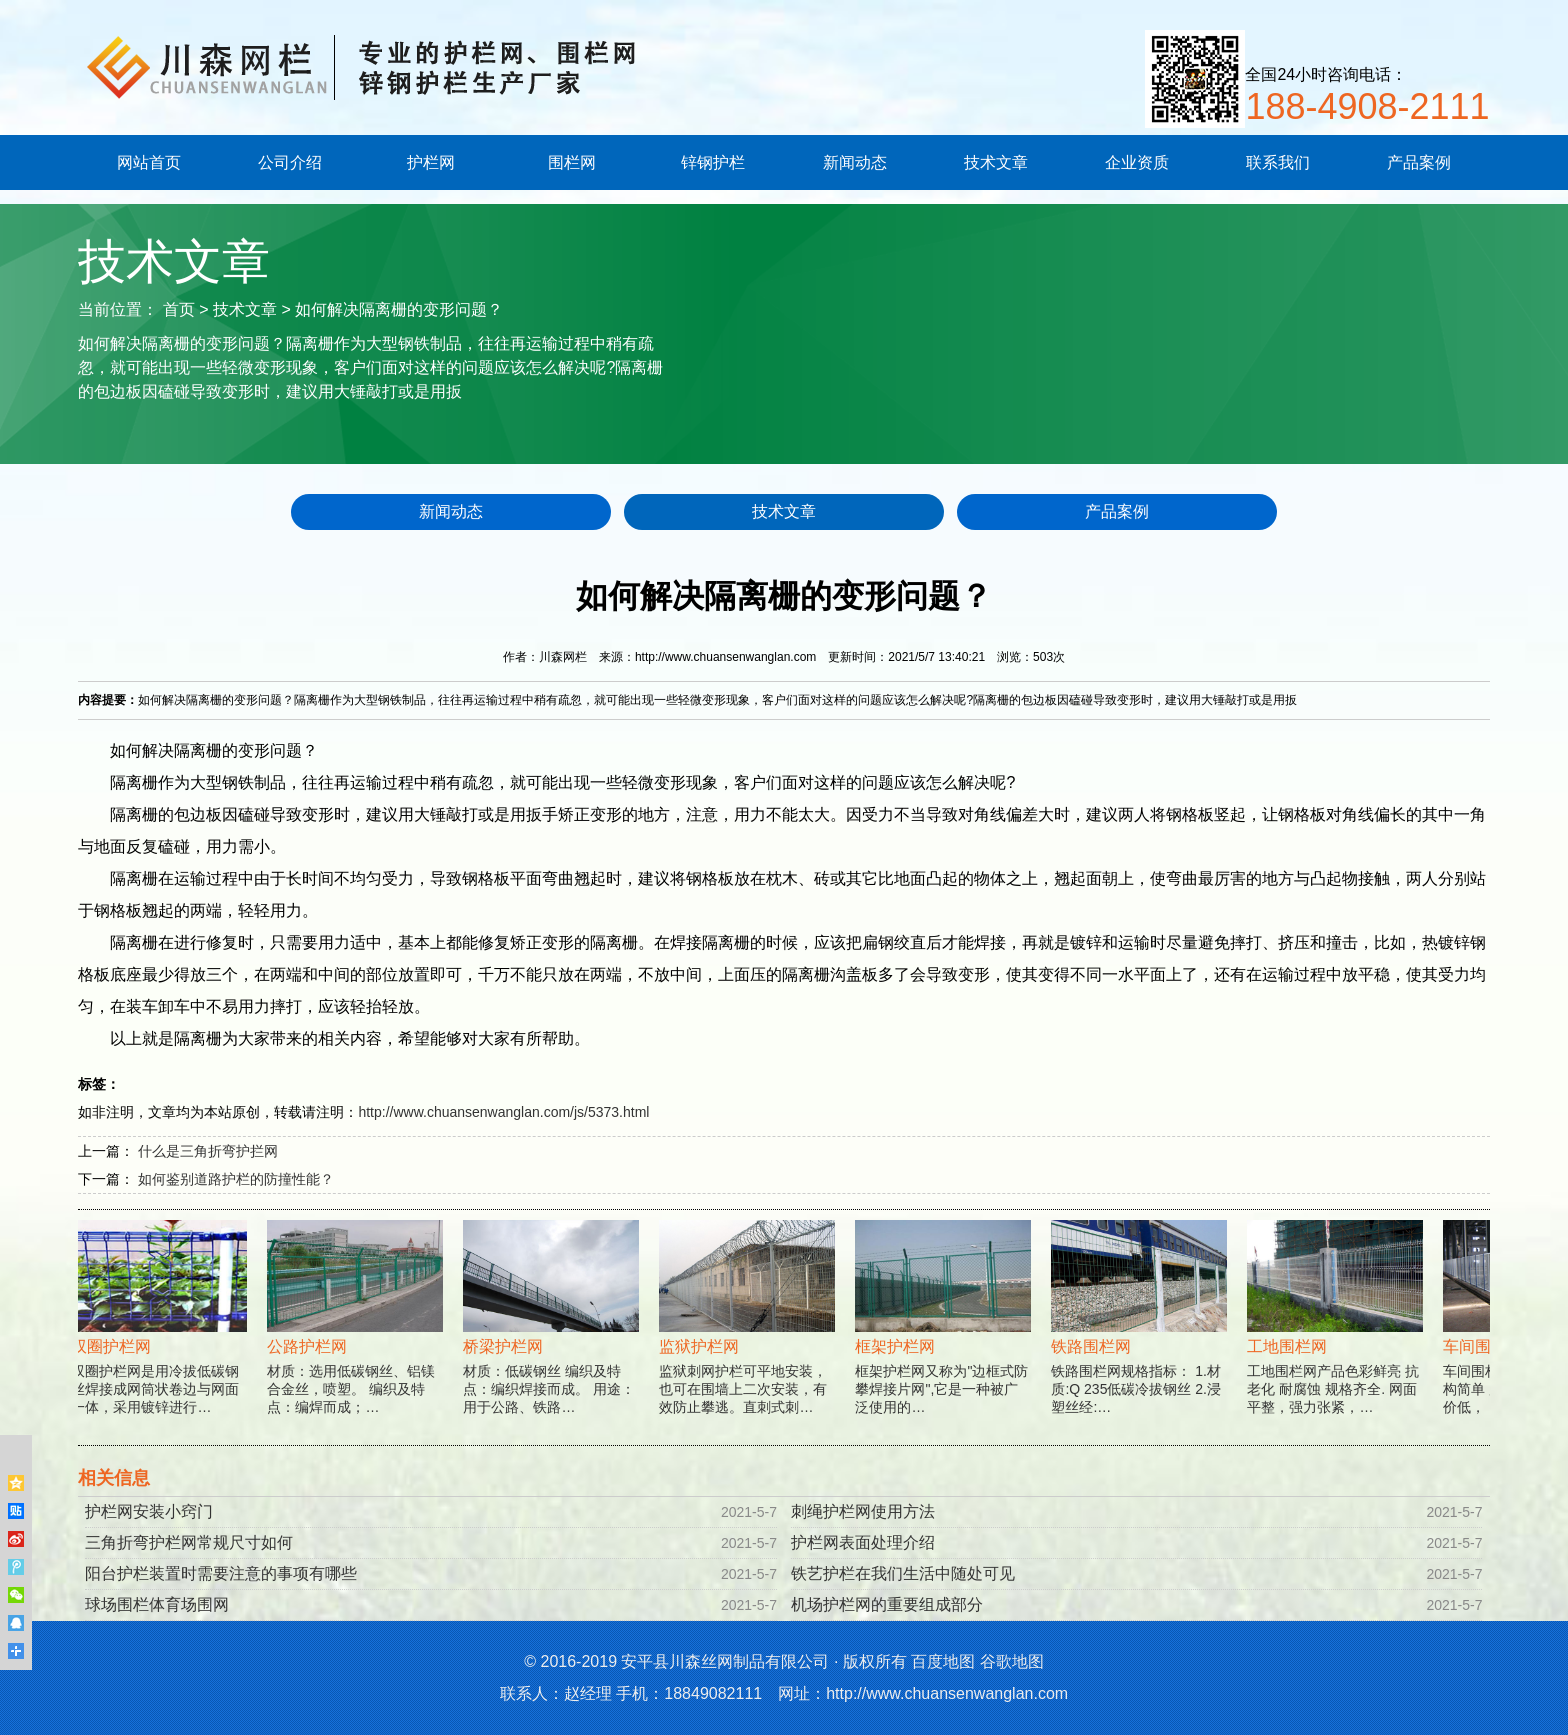 This screenshot has width=1568, height=1735. I want to click on 框架护栏网又称为"边框式防攀焊接片网",它是一种被广泛使用的…, so click(944, 1341).